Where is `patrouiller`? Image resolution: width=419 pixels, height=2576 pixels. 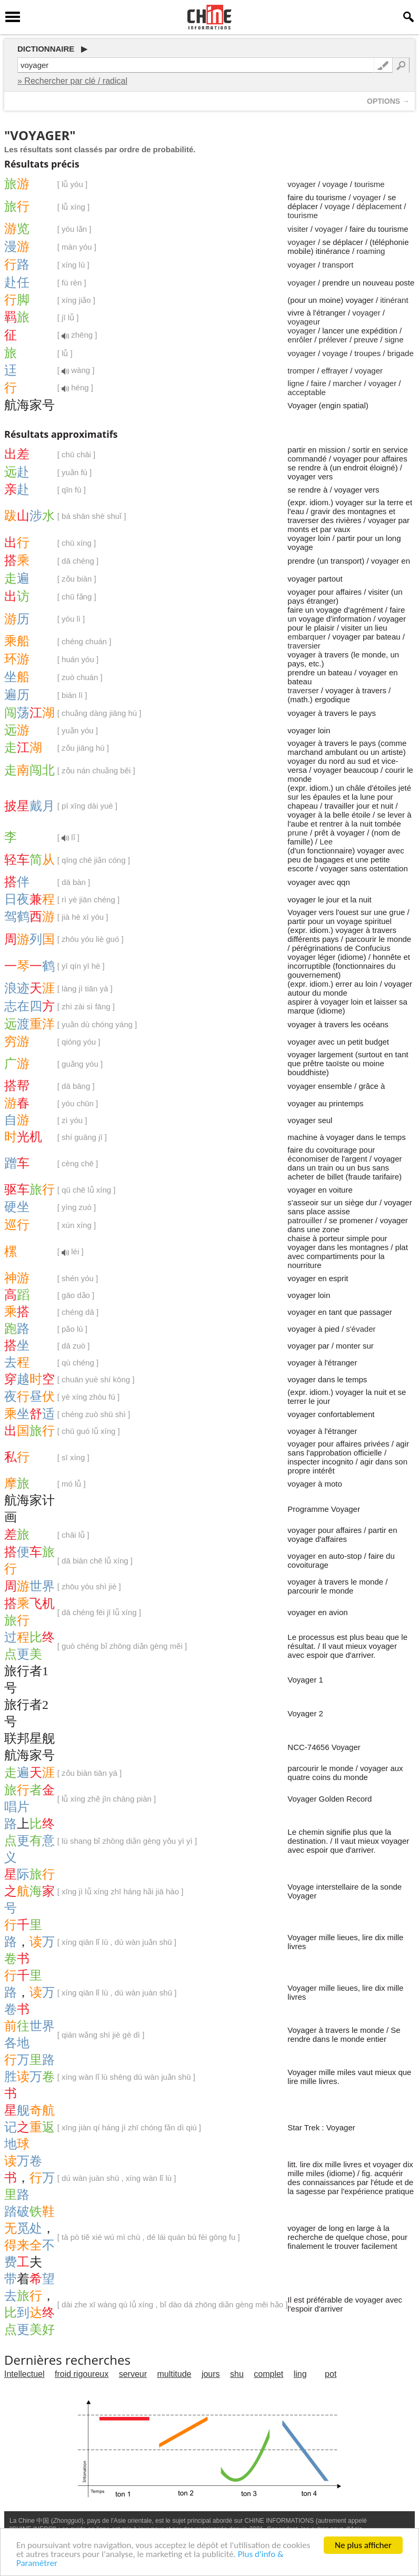 patrouiller is located at coordinates (304, 1220).